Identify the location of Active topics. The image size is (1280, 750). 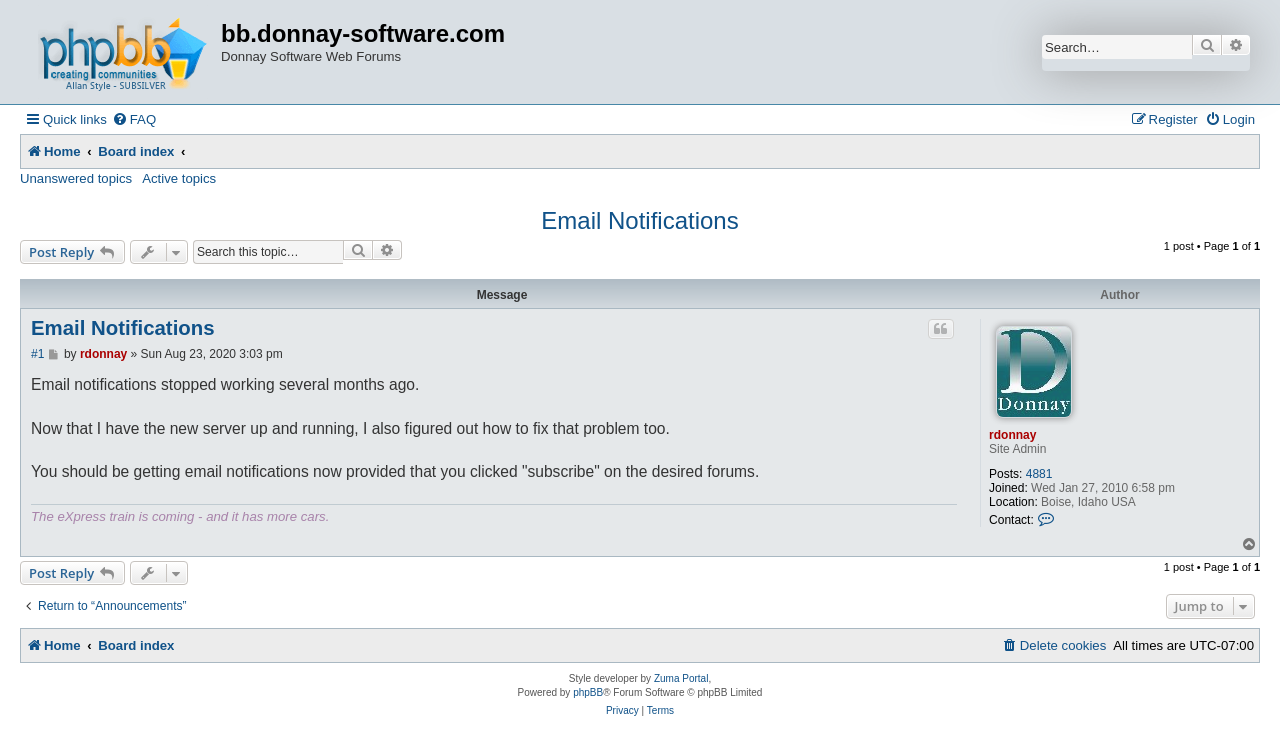
(179, 178).